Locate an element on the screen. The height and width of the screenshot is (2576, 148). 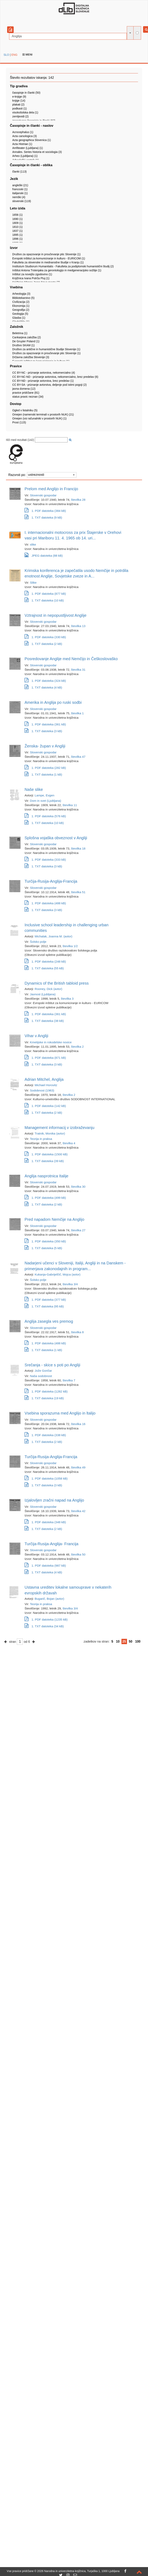
Acta geographica Slovenica (1) is located at coordinates (31, 140).